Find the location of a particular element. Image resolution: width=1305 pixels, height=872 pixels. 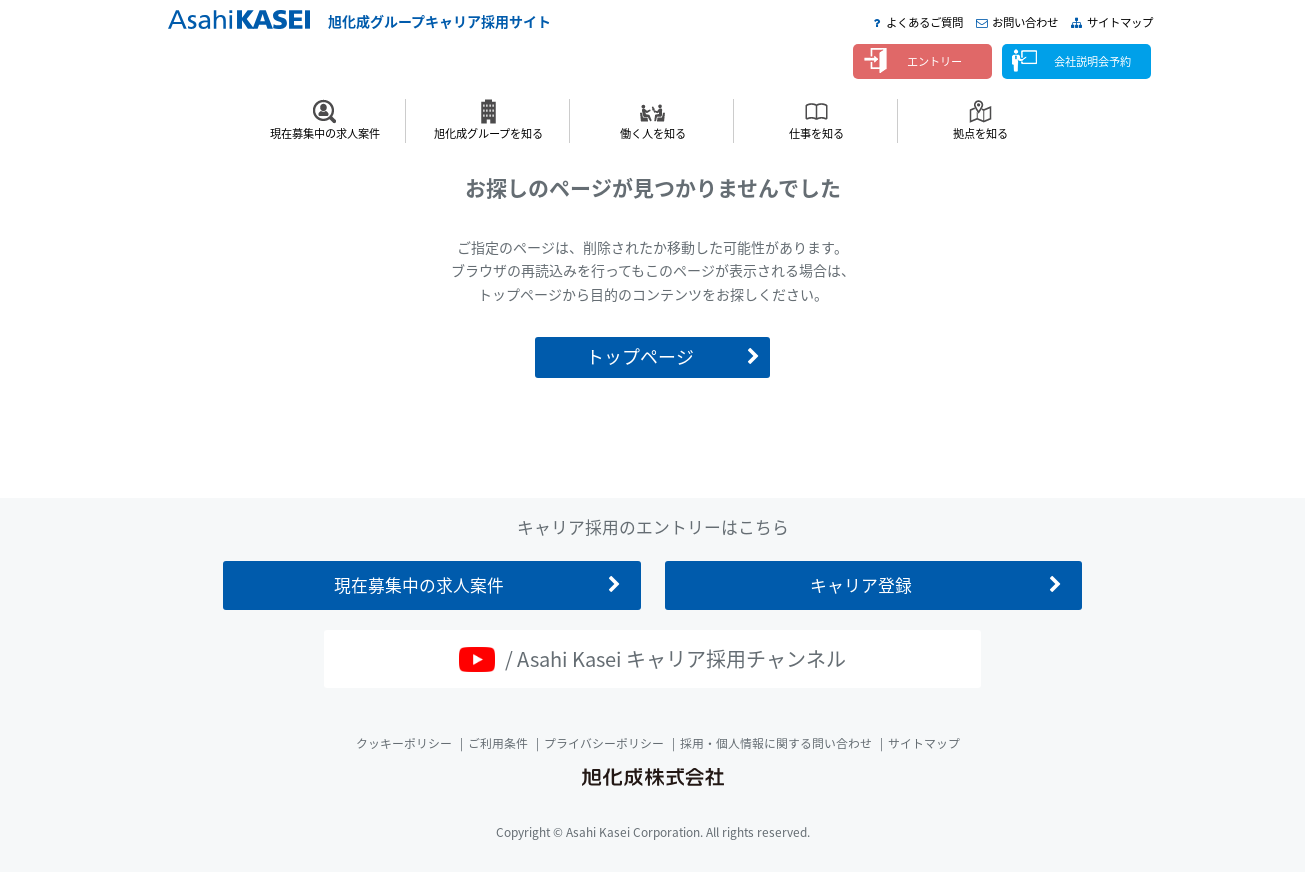

採用・個人情報に関する問い合わせ is located at coordinates (776, 743).